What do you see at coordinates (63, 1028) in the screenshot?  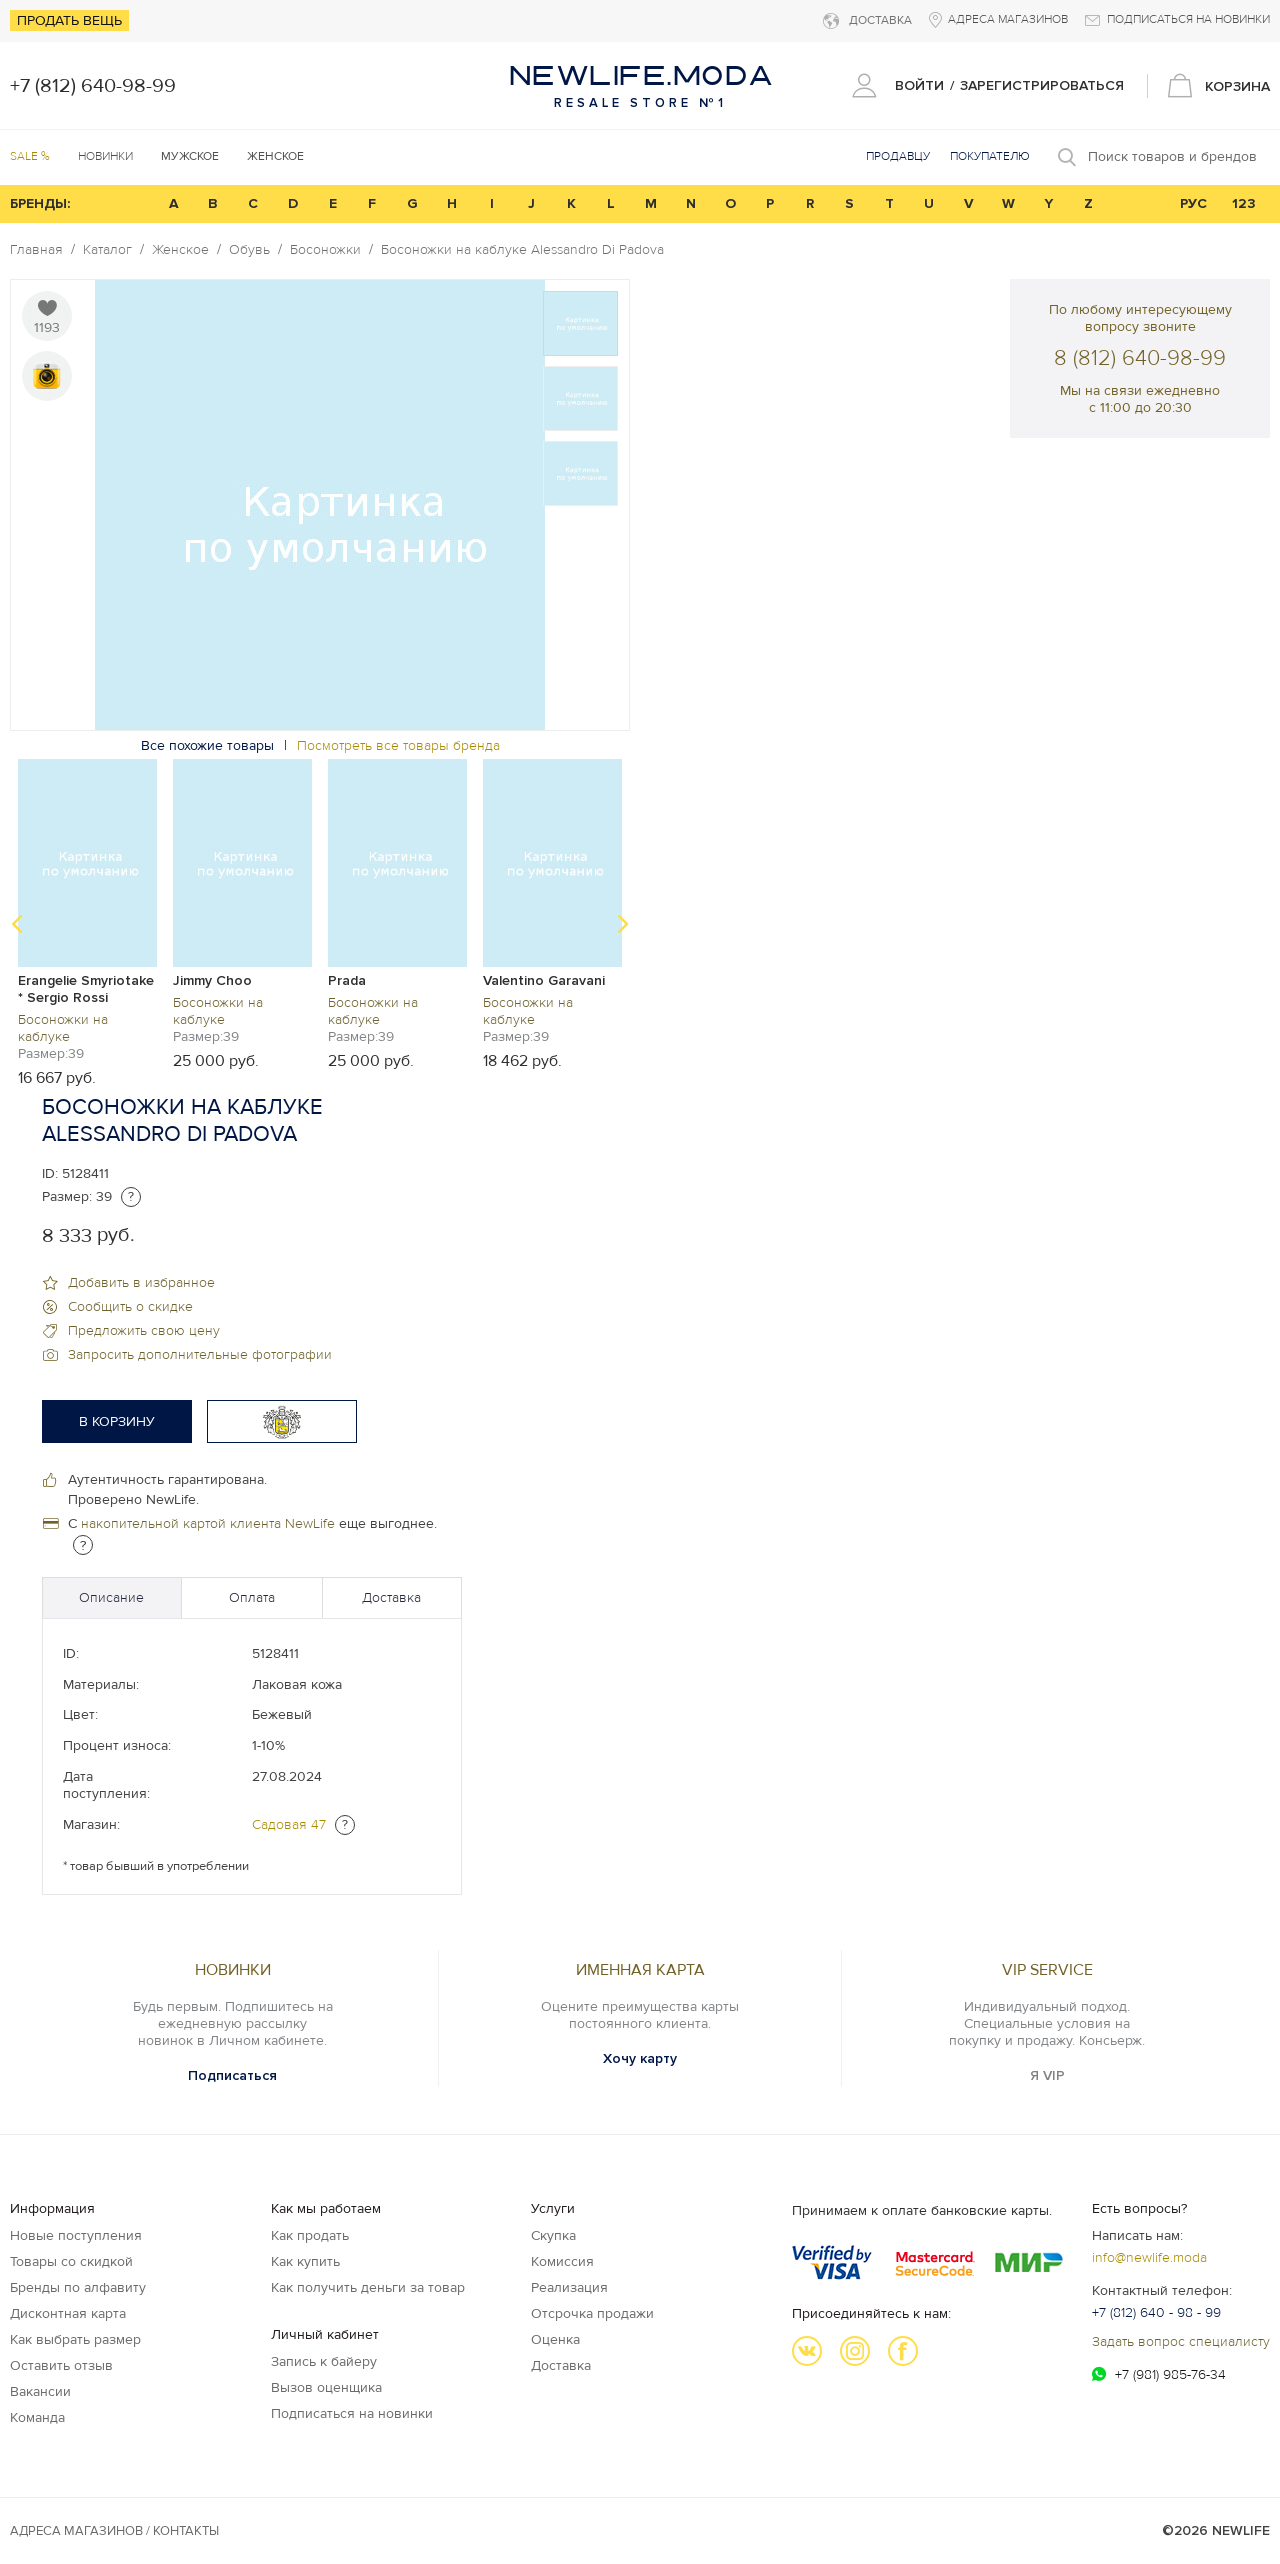 I see `Босоножки на каблуке` at bounding box center [63, 1028].